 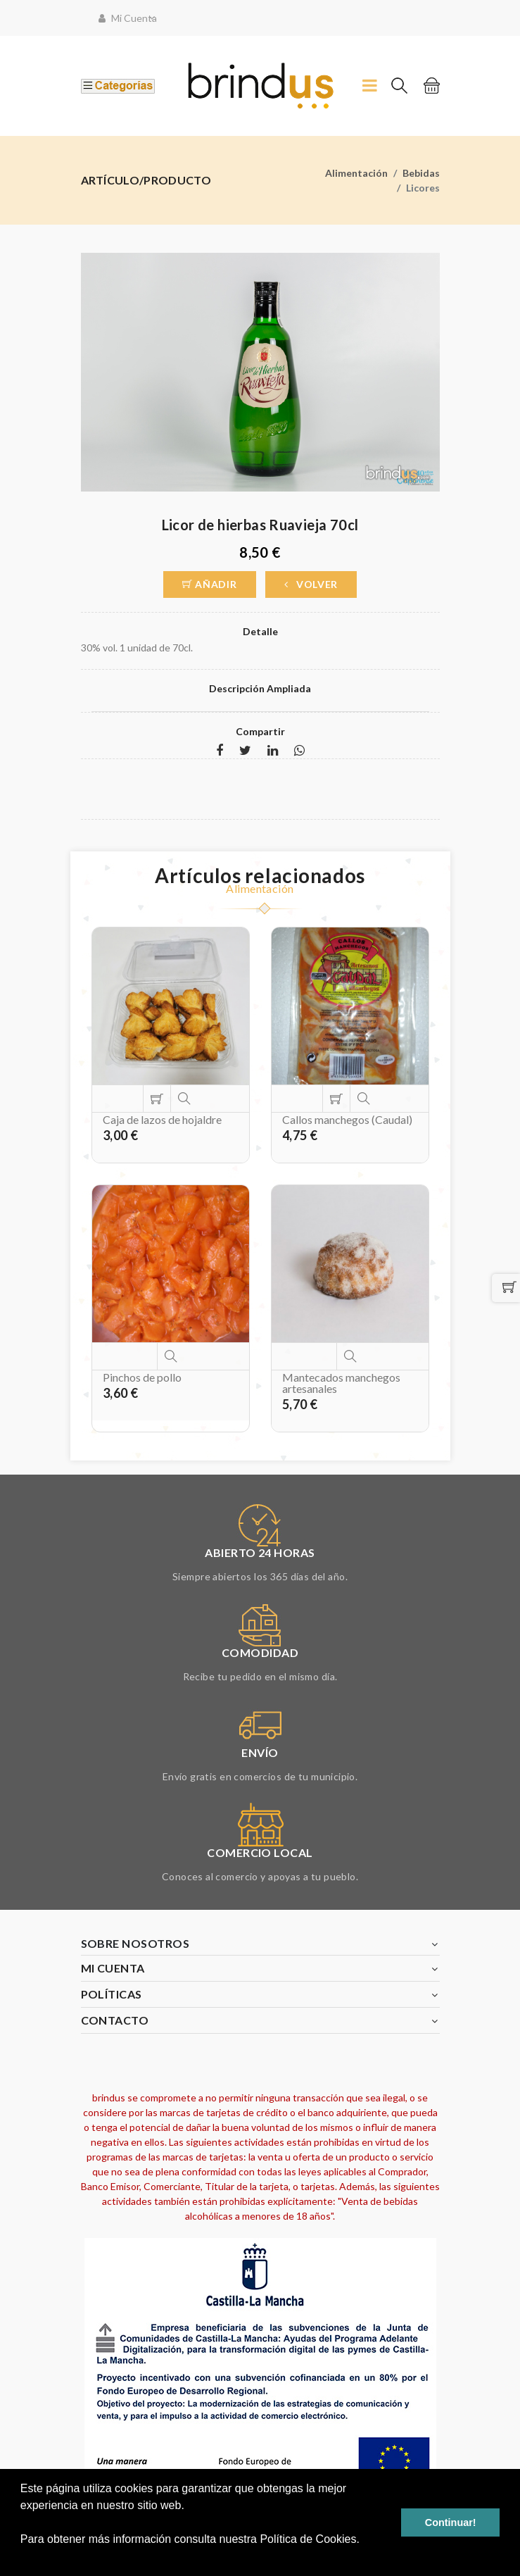 What do you see at coordinates (209, 584) in the screenshot?
I see `Añadir` at bounding box center [209, 584].